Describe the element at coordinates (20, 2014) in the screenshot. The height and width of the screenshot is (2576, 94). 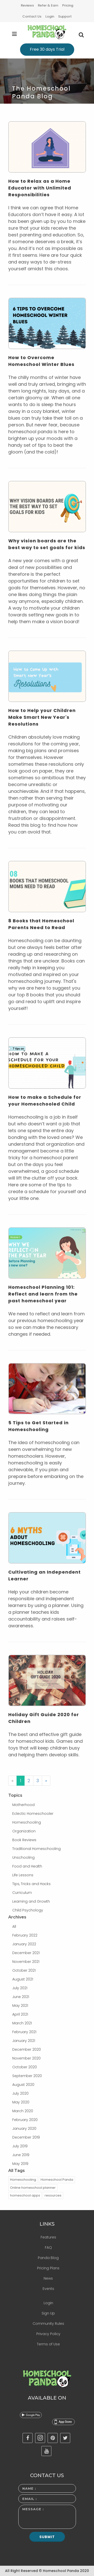
I see `April 2021` at that location.